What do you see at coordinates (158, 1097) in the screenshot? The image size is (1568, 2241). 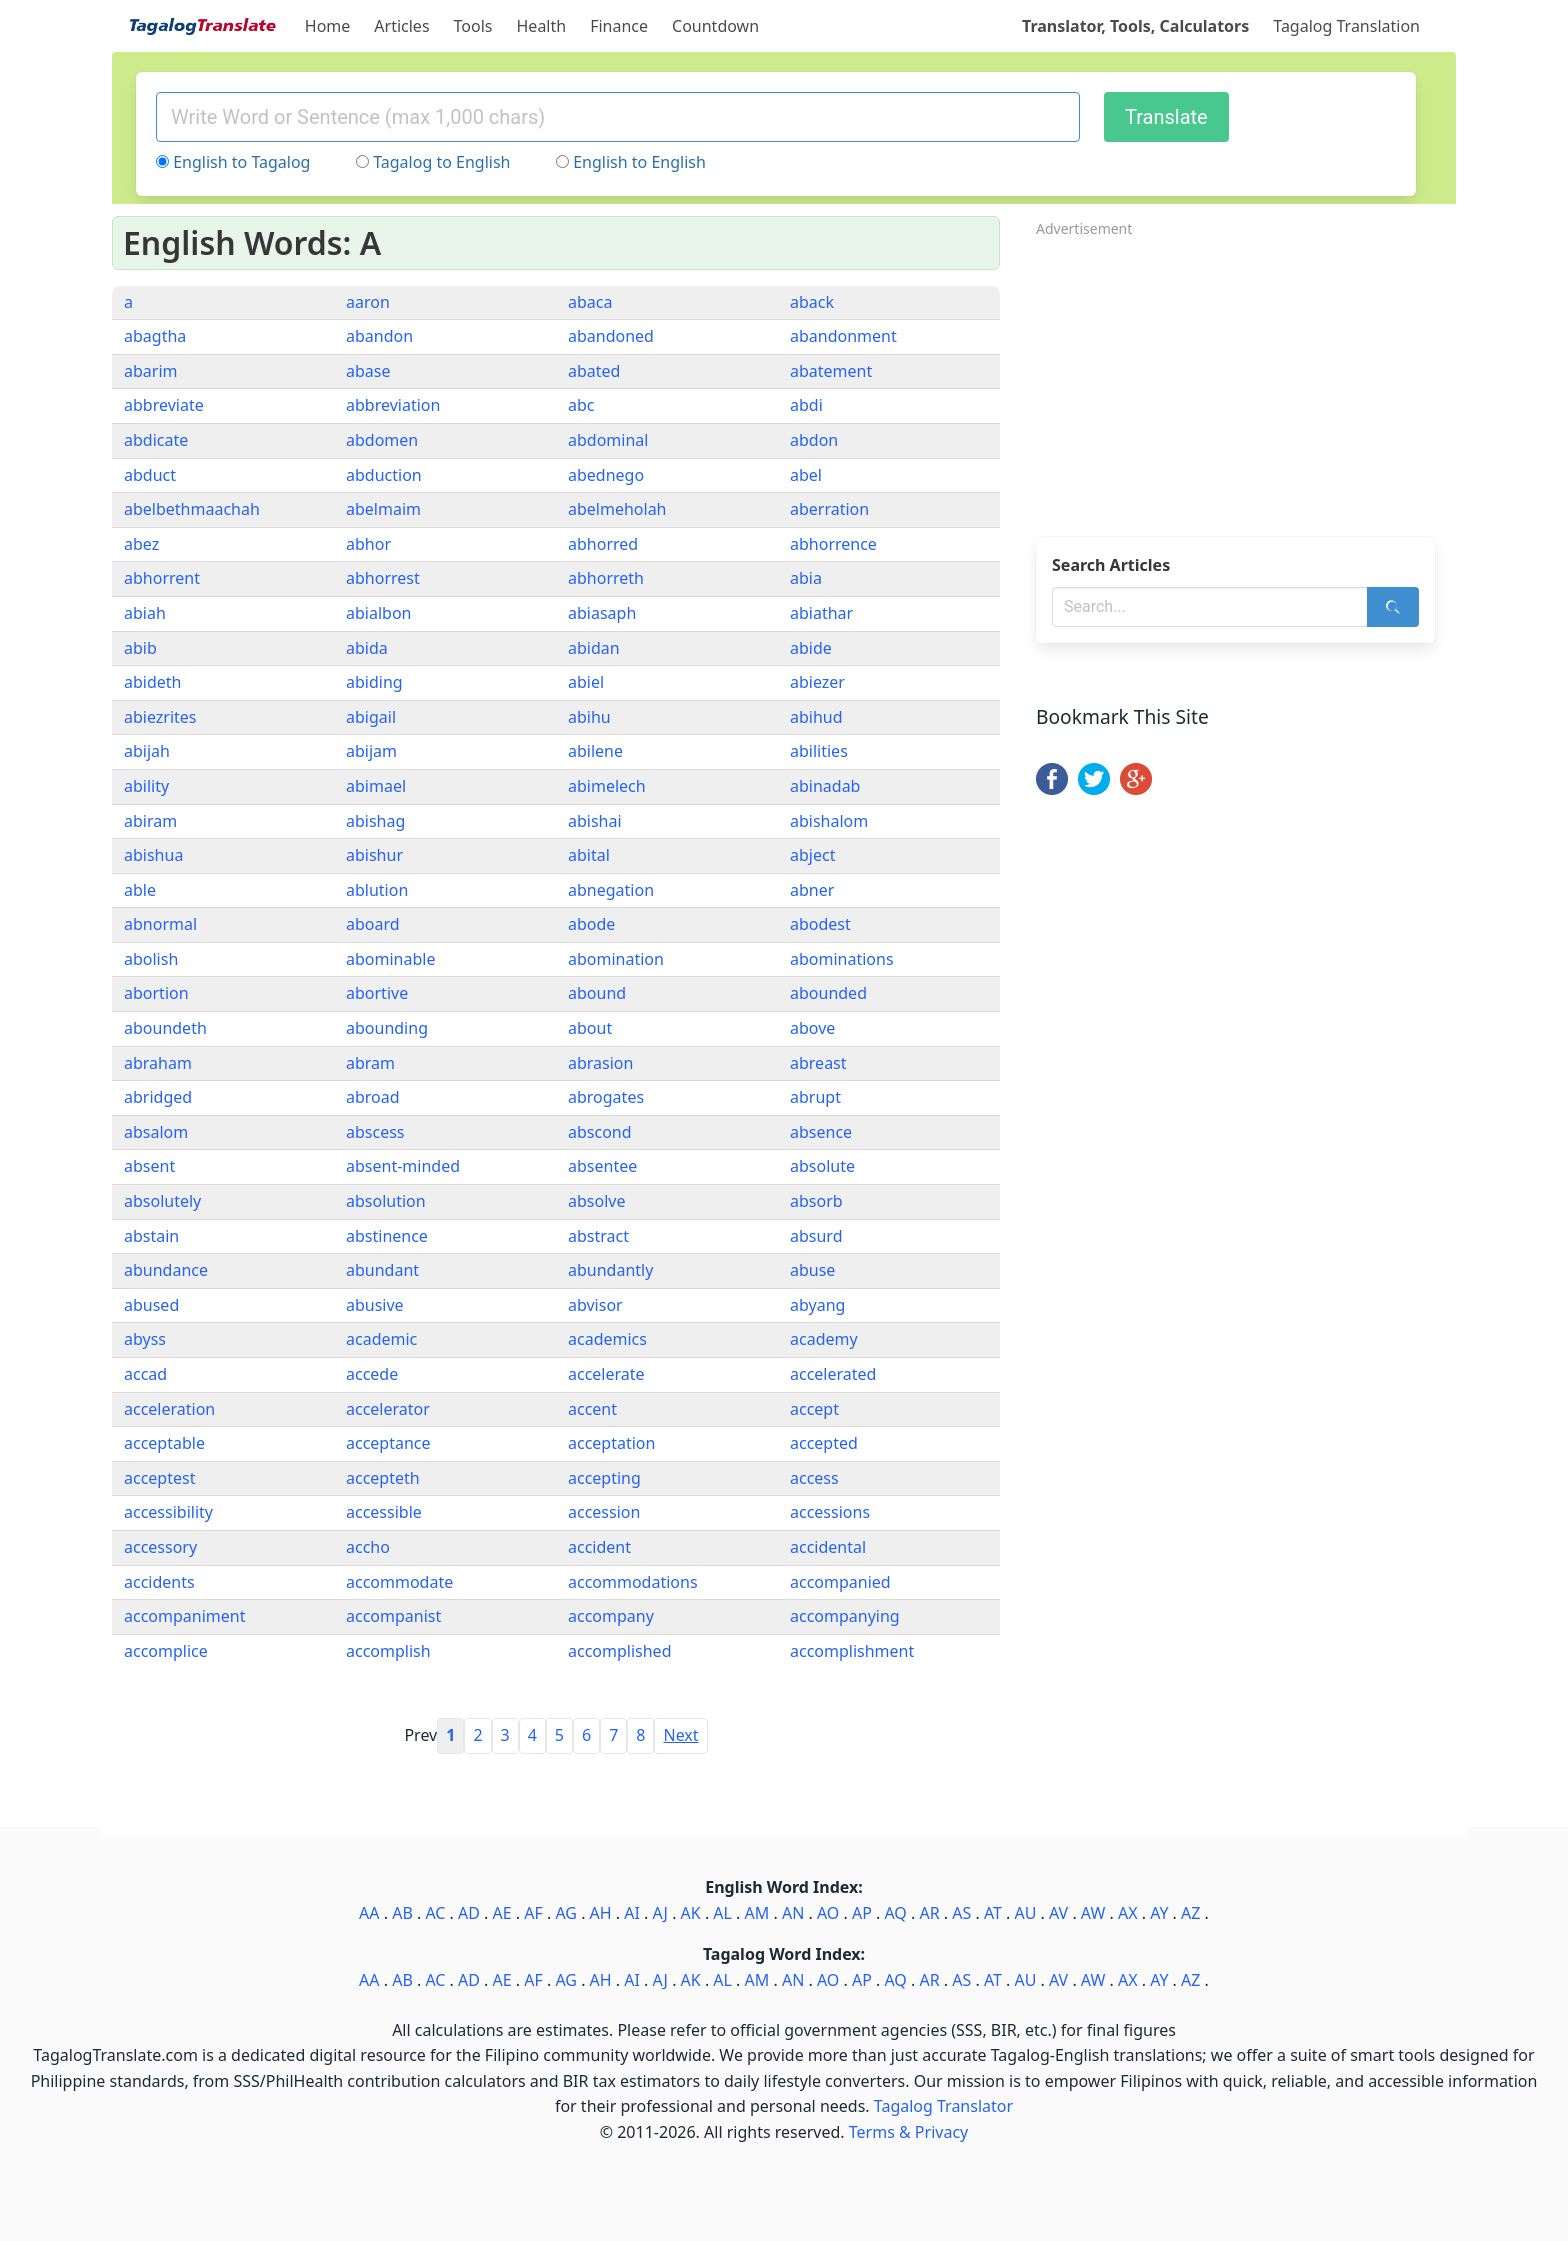 I see `abridged` at bounding box center [158, 1097].